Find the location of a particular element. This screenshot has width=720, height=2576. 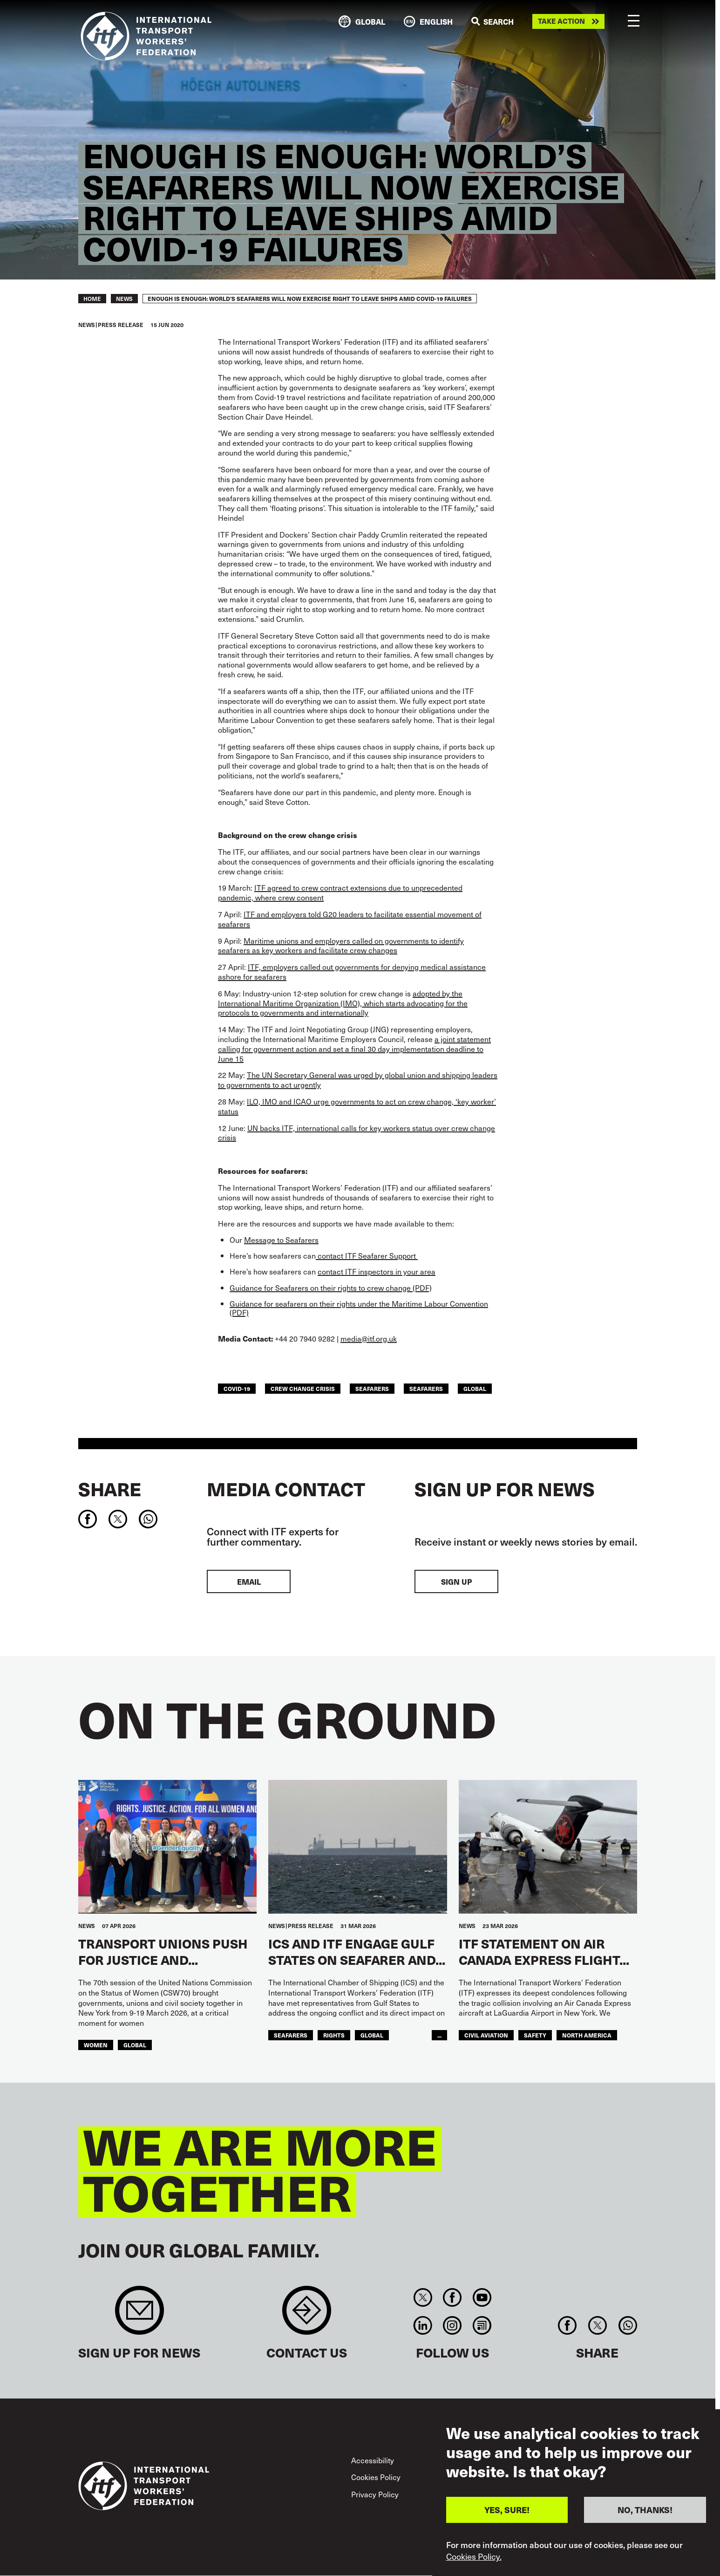

EMAIL is located at coordinates (249, 1581).